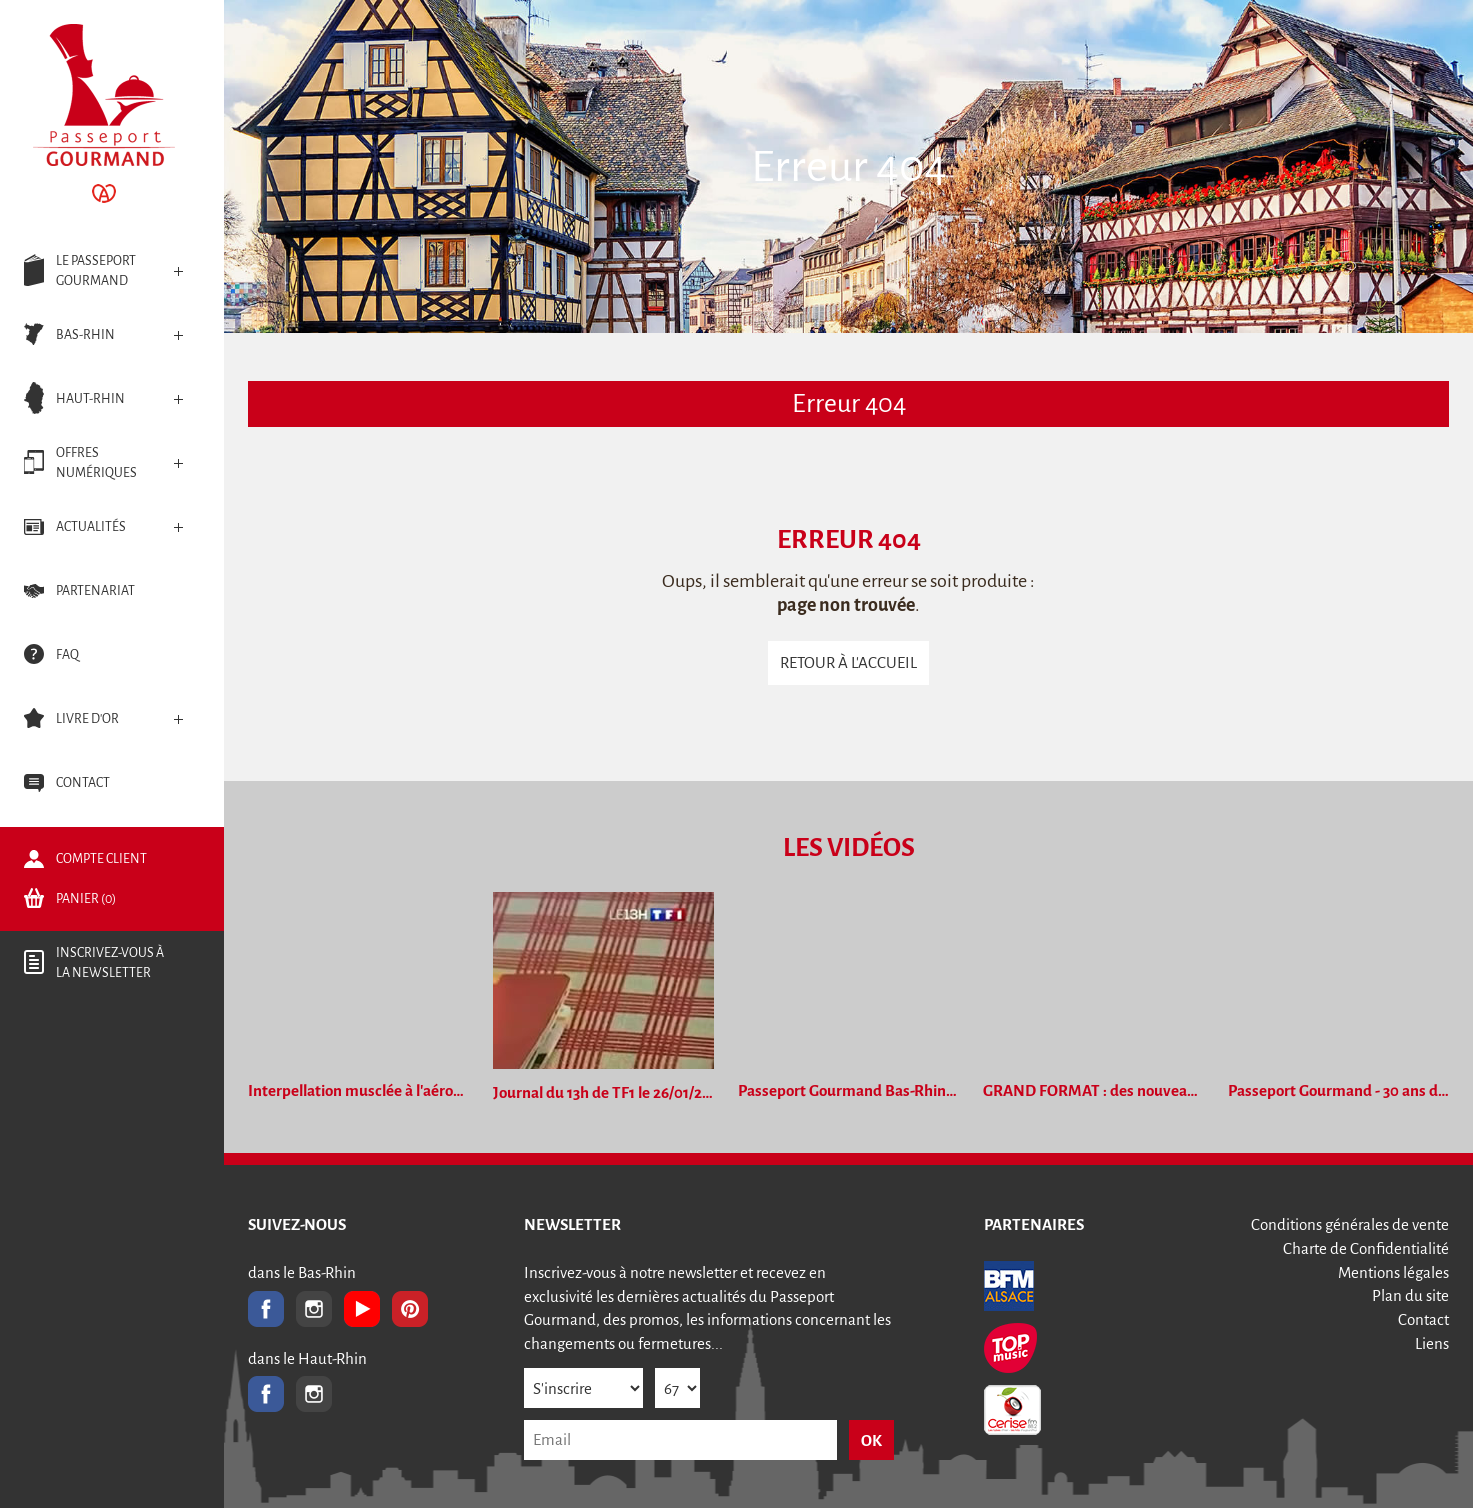  I want to click on OK, so click(871, 1440).